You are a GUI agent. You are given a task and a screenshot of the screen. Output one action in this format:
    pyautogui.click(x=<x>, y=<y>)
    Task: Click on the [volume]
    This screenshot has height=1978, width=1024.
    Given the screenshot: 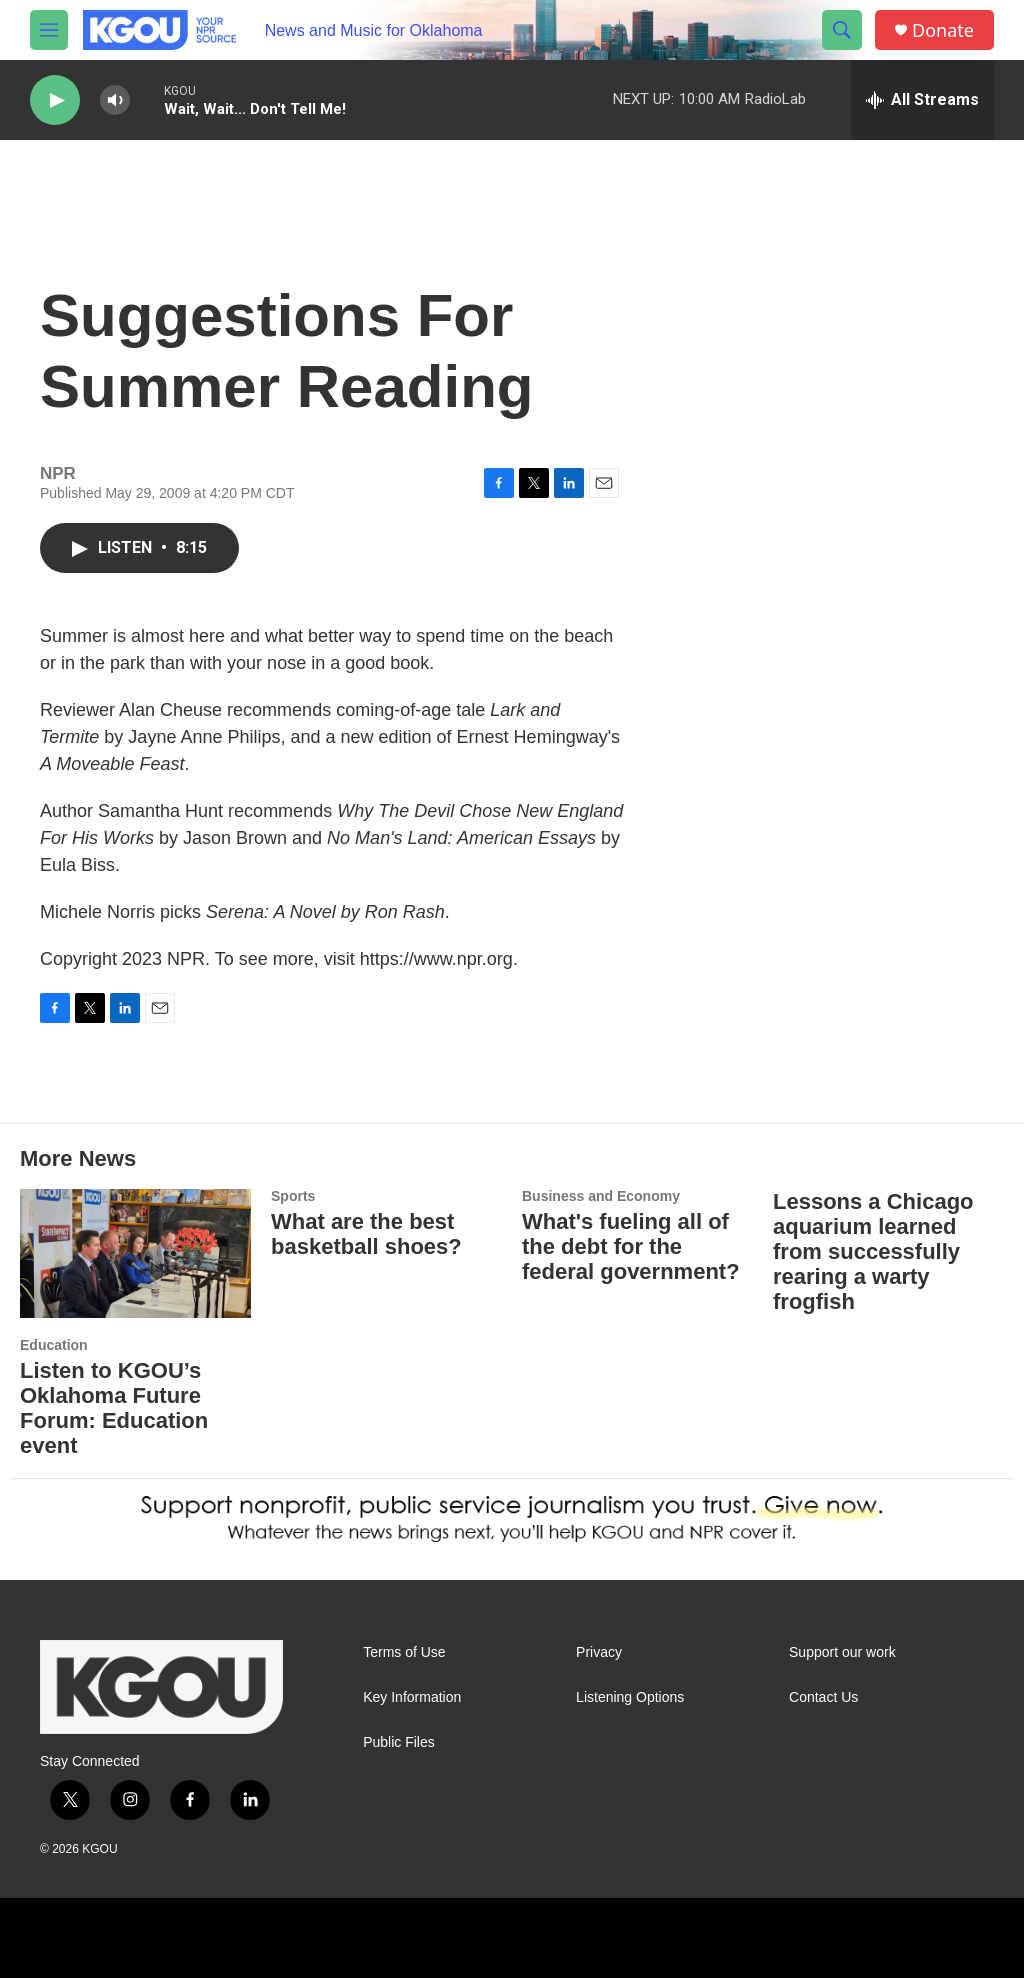 What is the action you would take?
    pyautogui.click(x=115, y=100)
    